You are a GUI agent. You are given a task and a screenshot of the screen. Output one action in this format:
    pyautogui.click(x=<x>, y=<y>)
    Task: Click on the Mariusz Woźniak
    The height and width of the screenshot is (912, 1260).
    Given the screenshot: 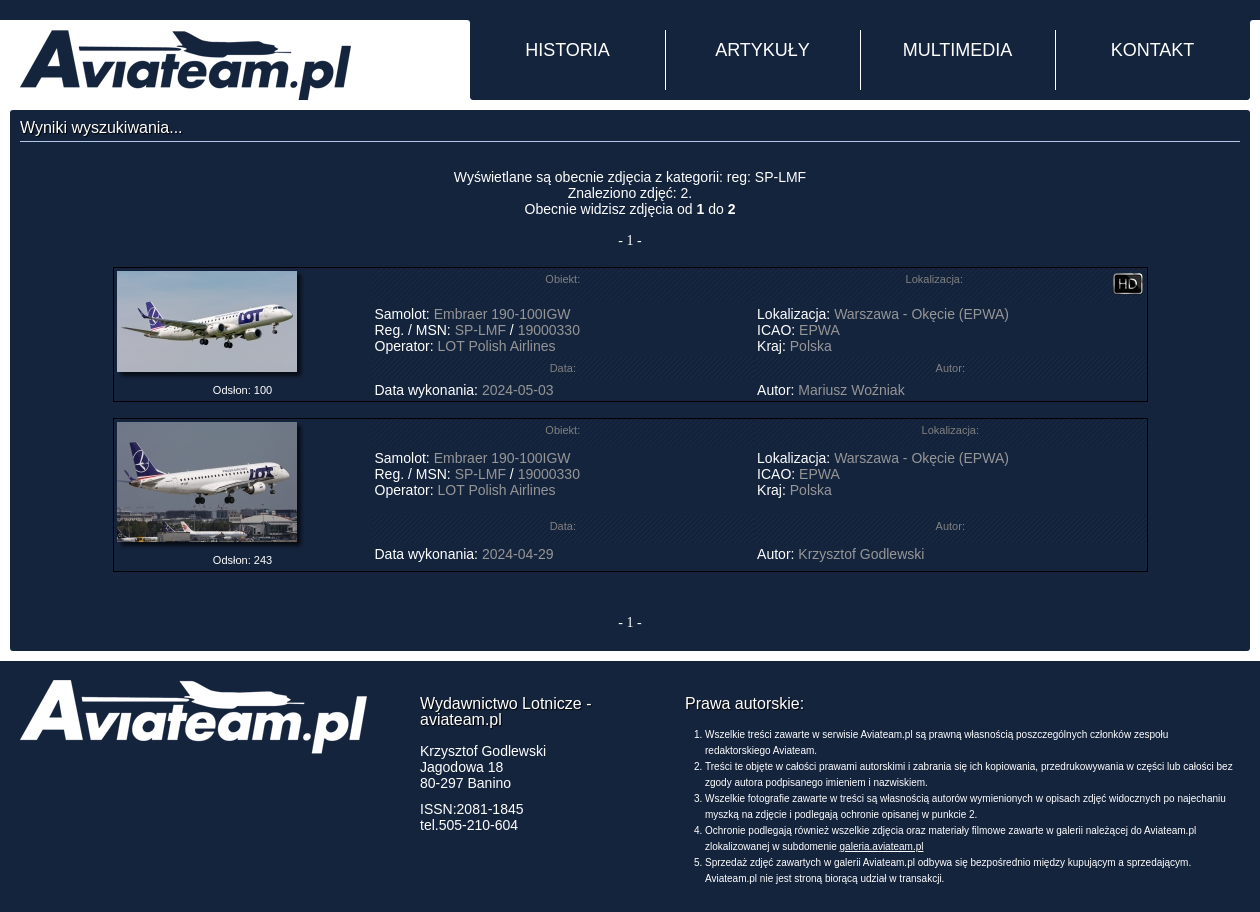 What is the action you would take?
    pyautogui.click(x=851, y=390)
    